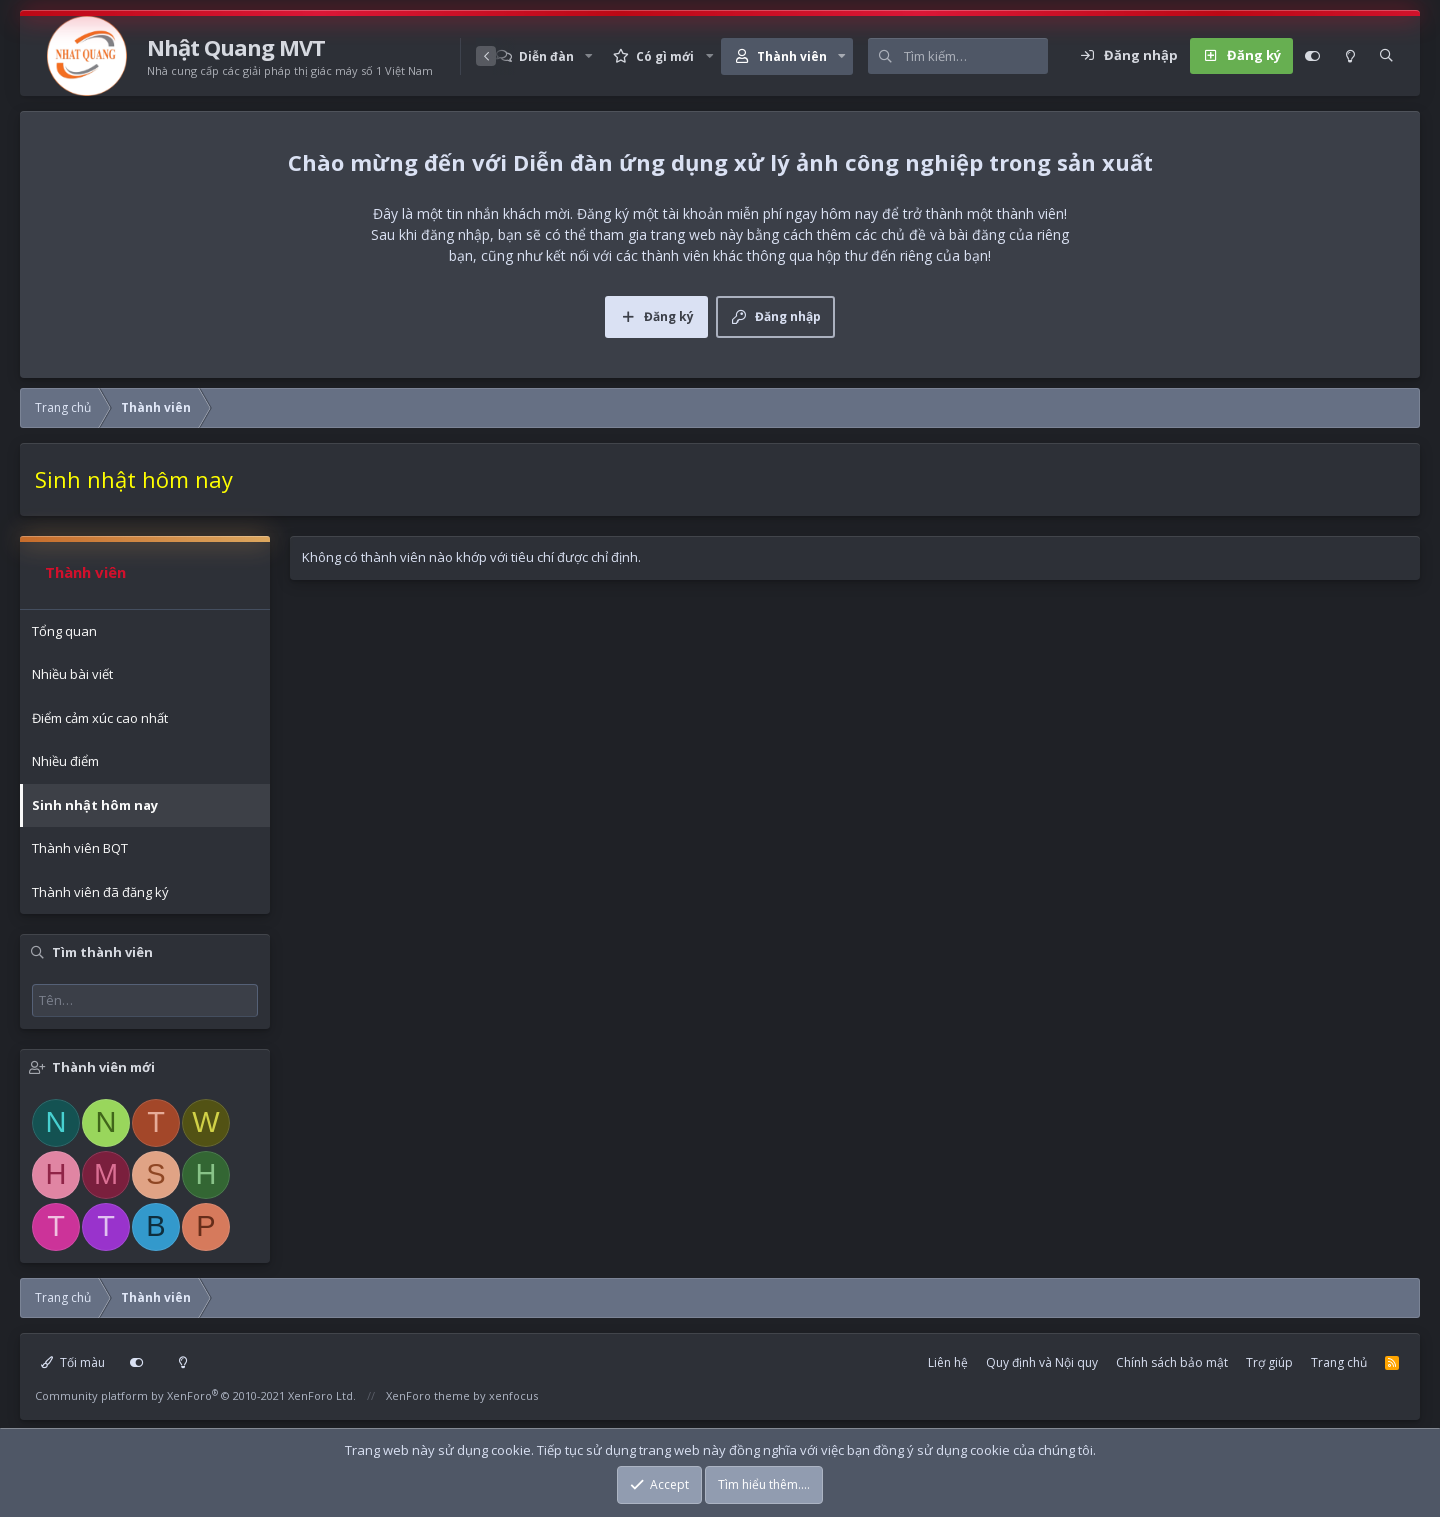 This screenshot has width=1440, height=1517. Describe the element at coordinates (100, 718) in the screenshot. I see `Điểm cảm xúc cao nhất` at that location.